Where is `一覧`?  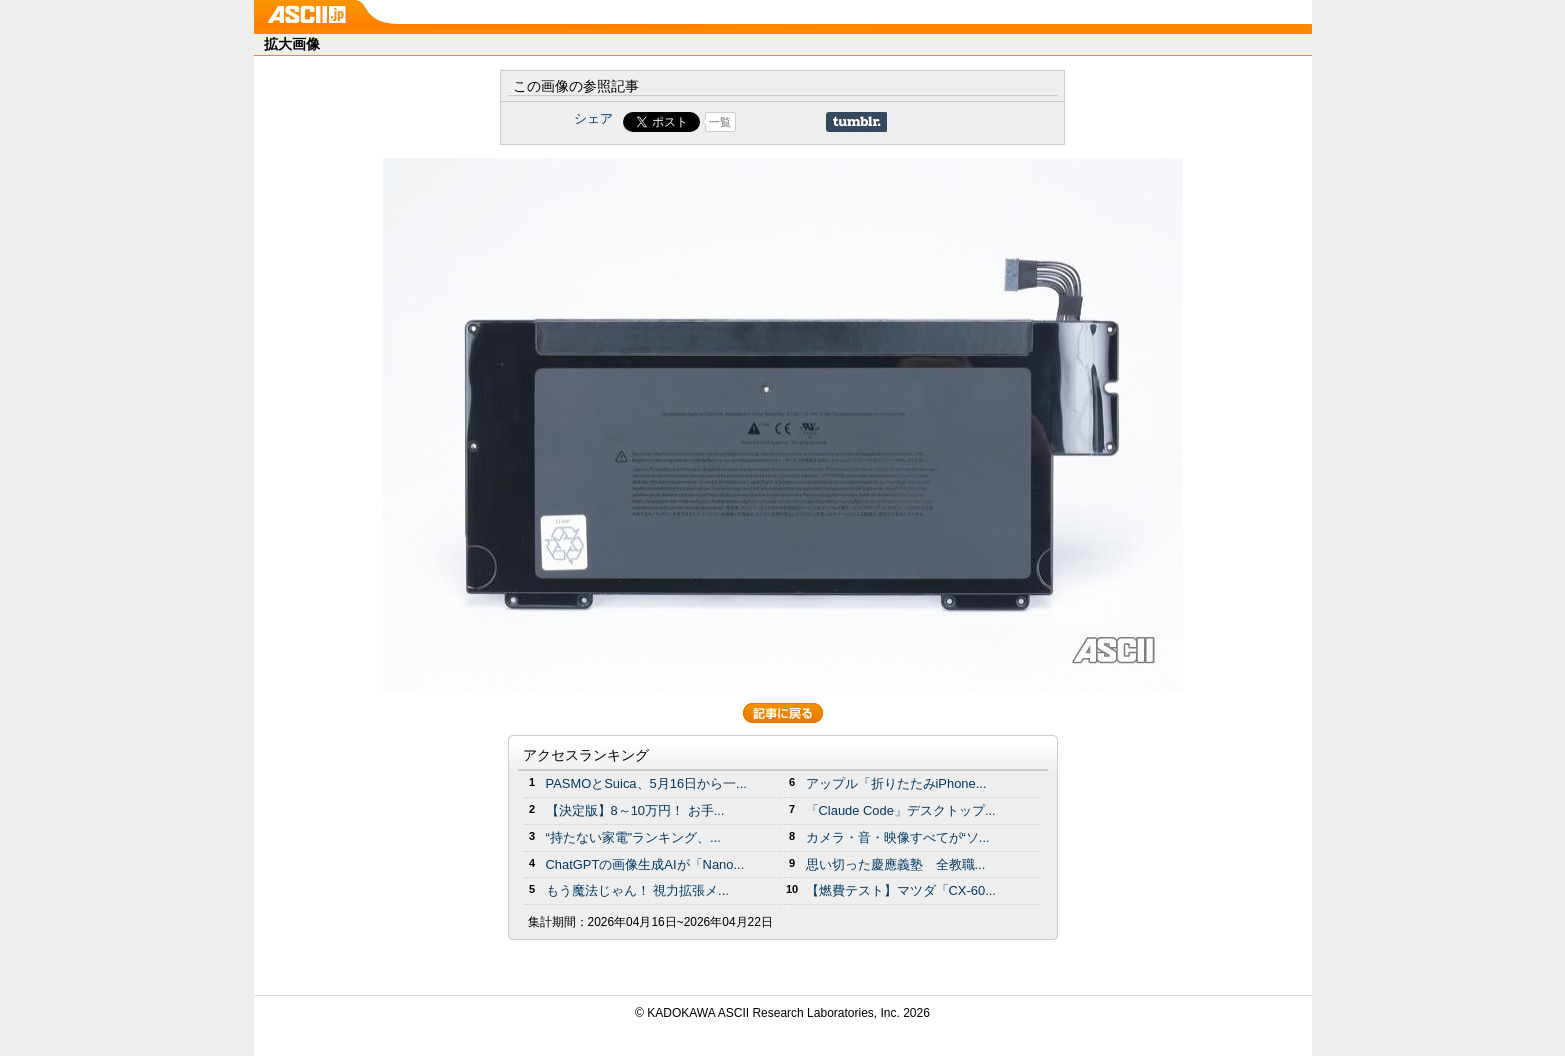 一覧 is located at coordinates (720, 122).